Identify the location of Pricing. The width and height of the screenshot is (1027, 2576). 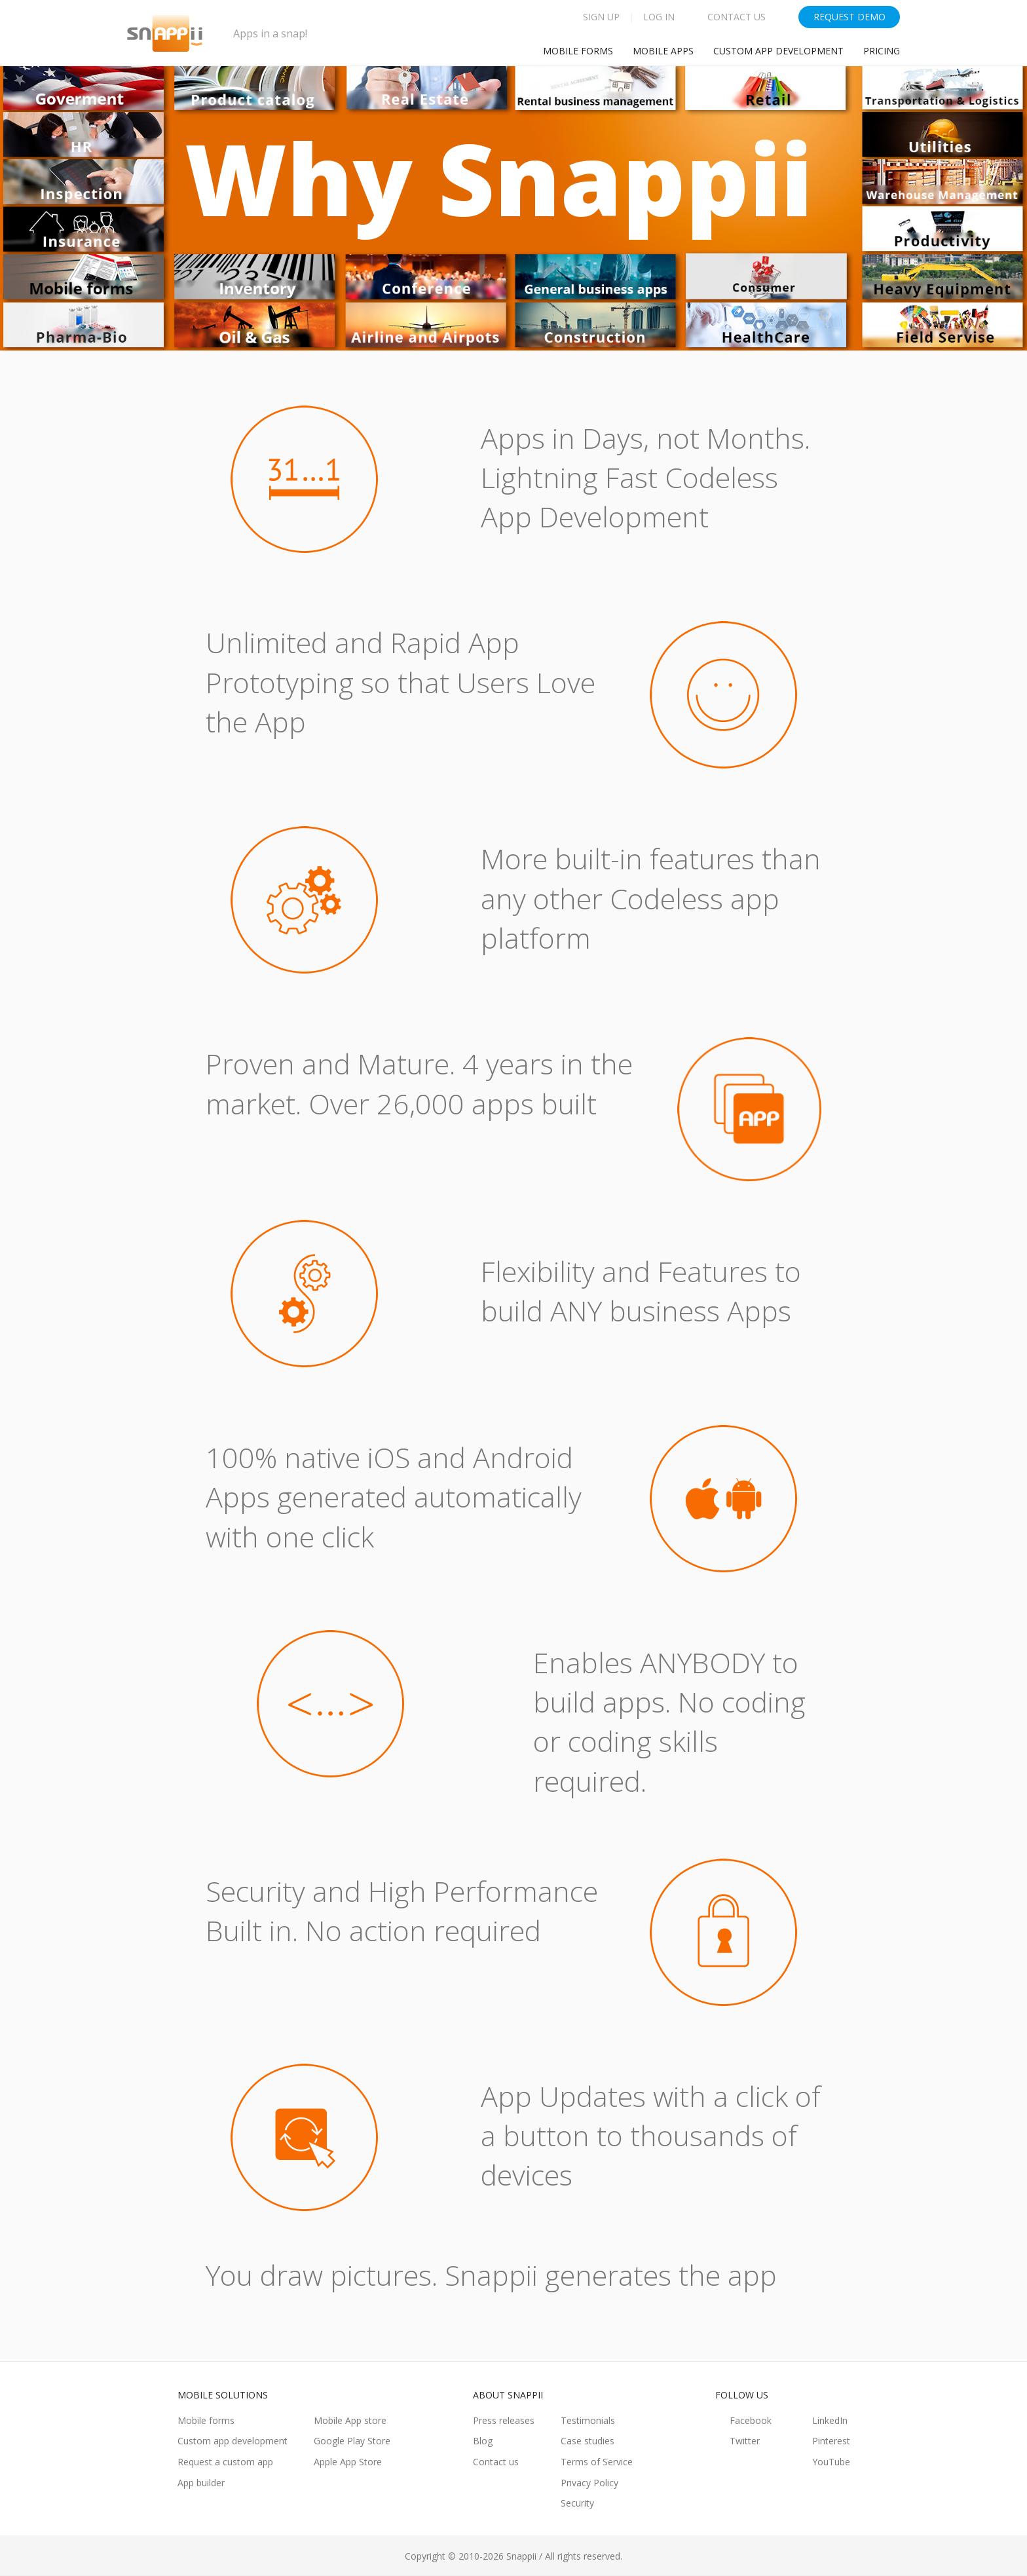
(881, 51).